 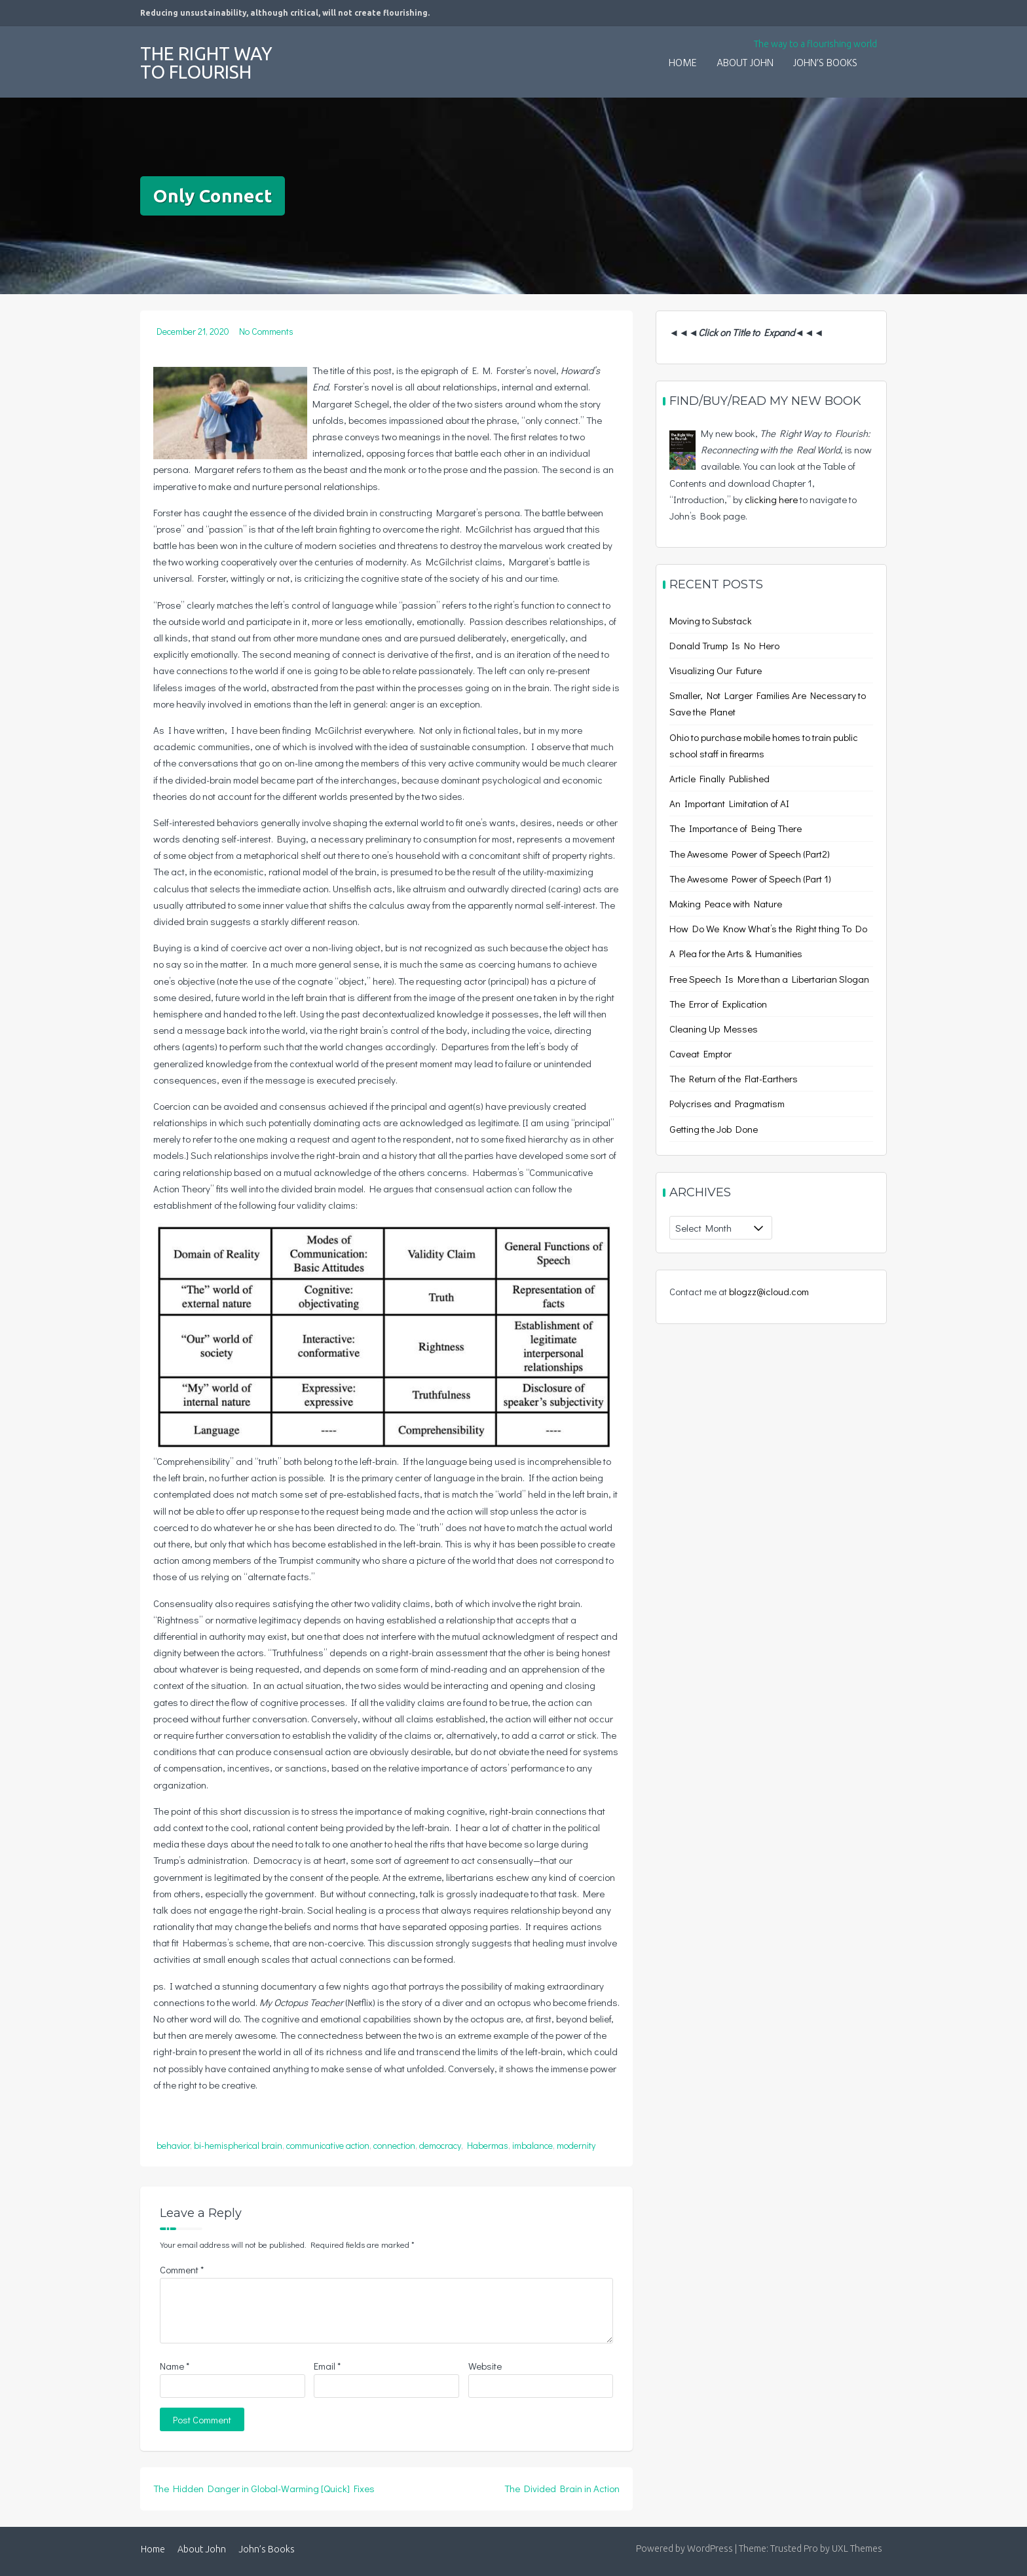 I want to click on Name, so click(x=174, y=2365).